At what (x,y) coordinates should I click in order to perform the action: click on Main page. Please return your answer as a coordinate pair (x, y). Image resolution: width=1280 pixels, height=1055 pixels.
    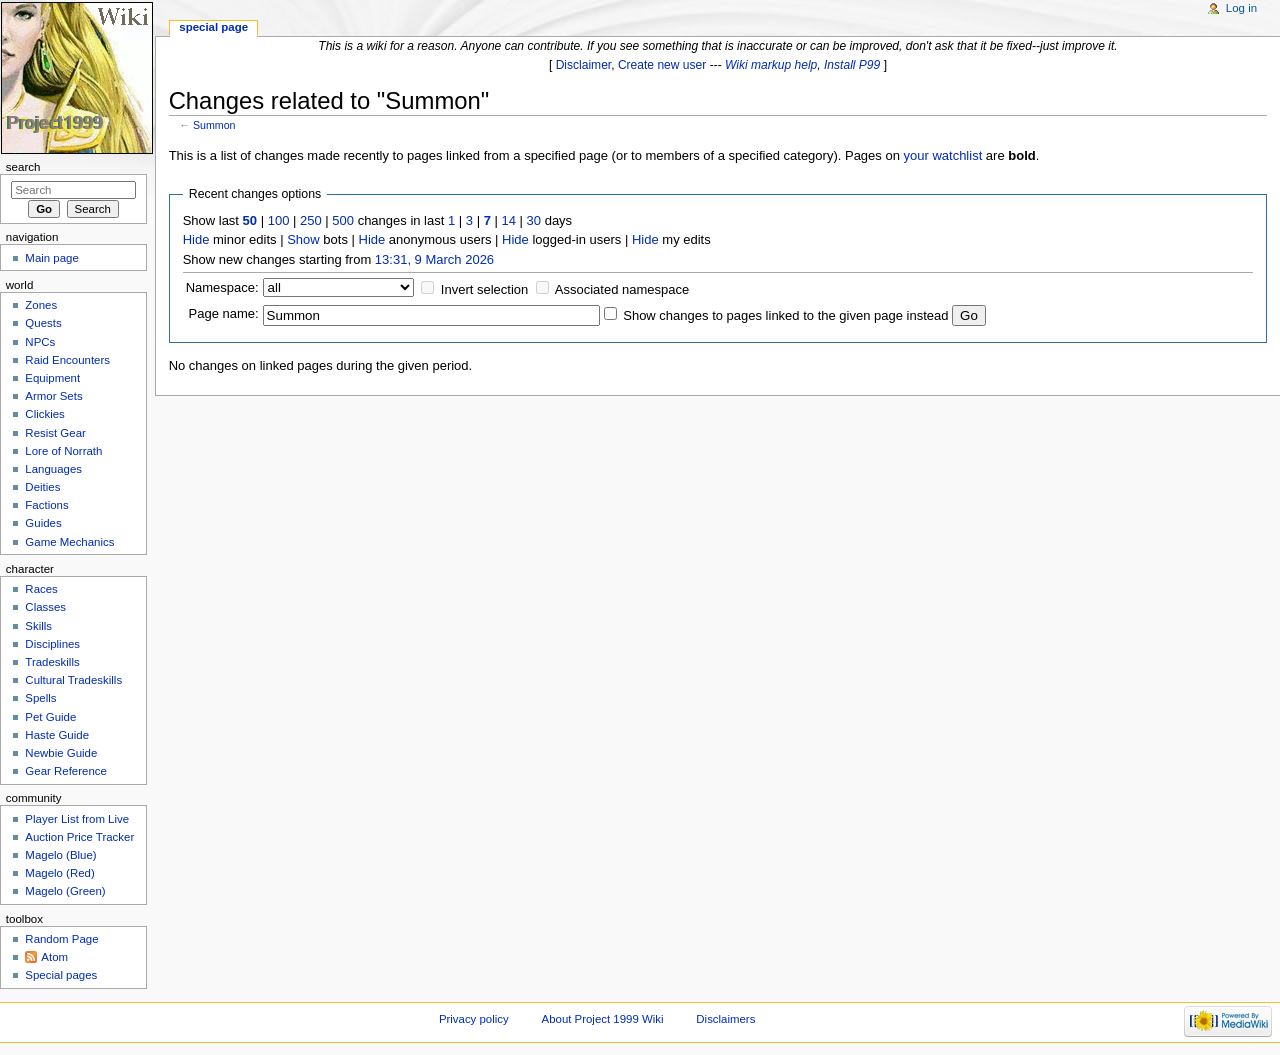
    Looking at the image, I should click on (52, 258).